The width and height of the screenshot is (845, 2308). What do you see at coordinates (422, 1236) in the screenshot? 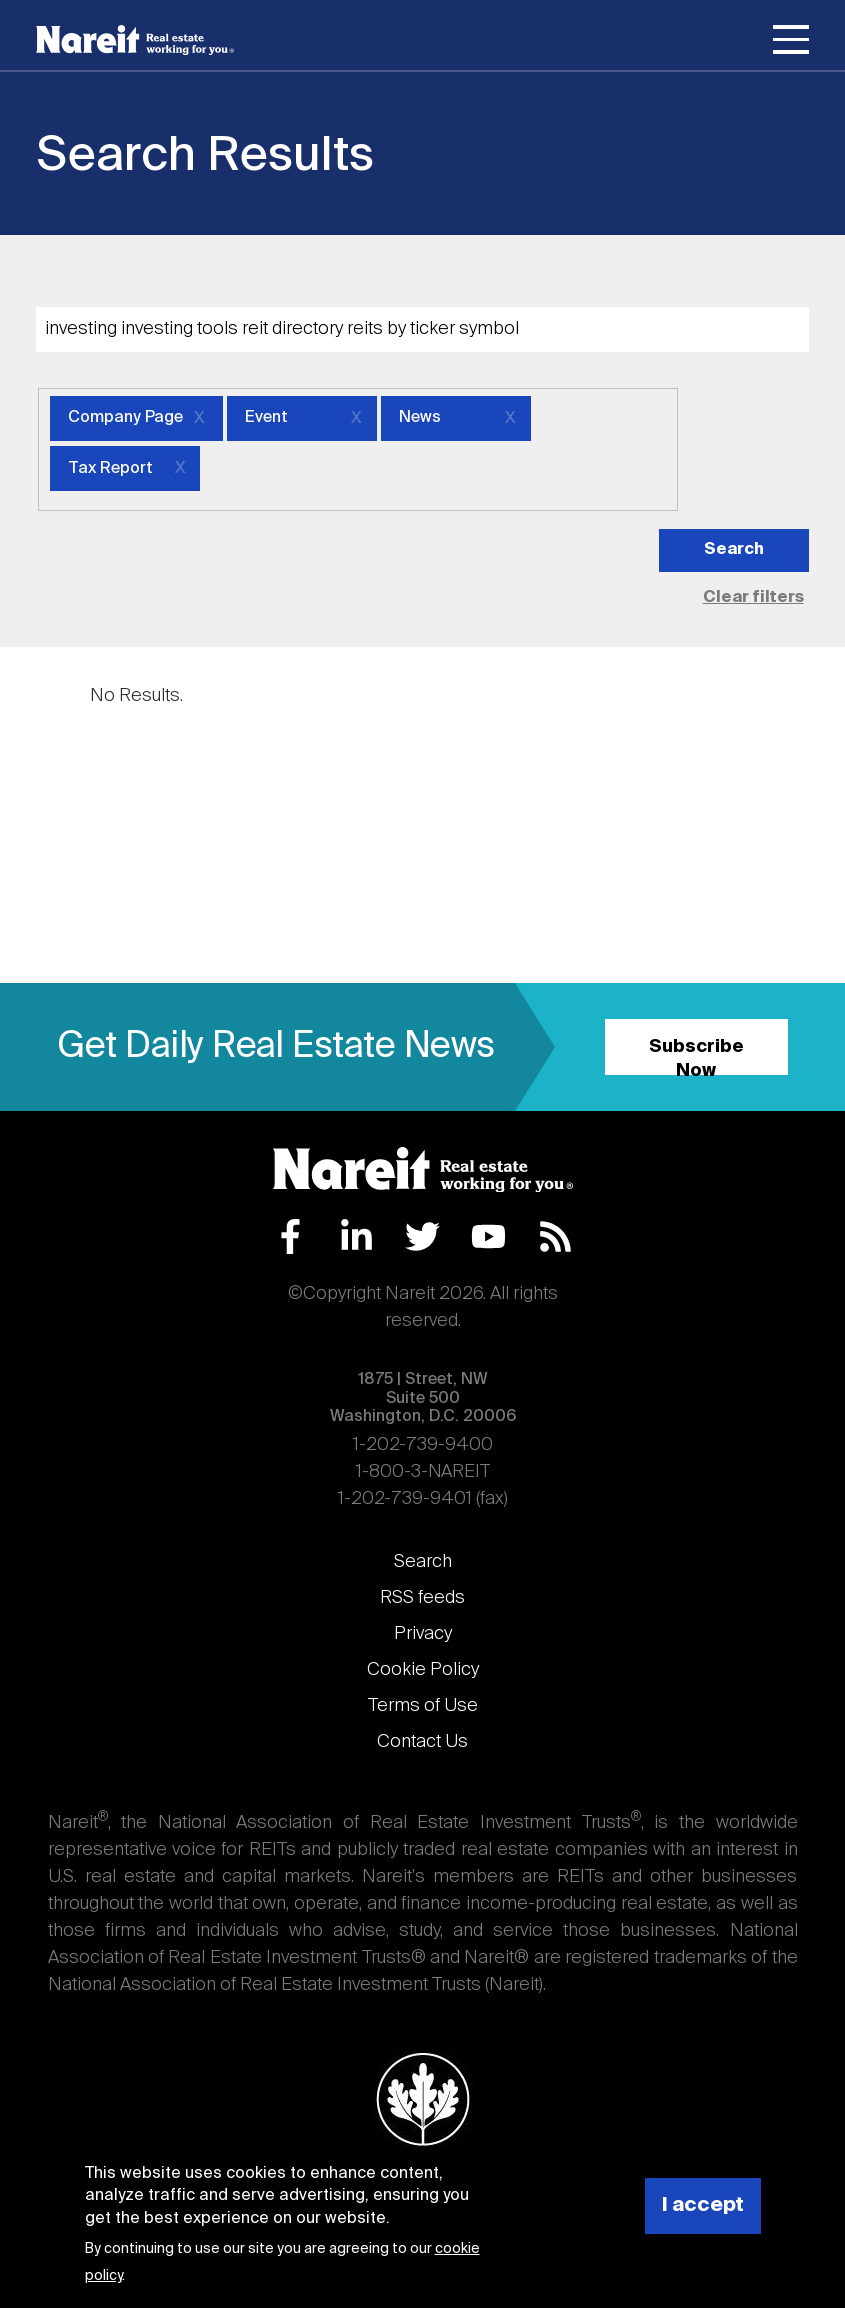
I see `Twitter` at bounding box center [422, 1236].